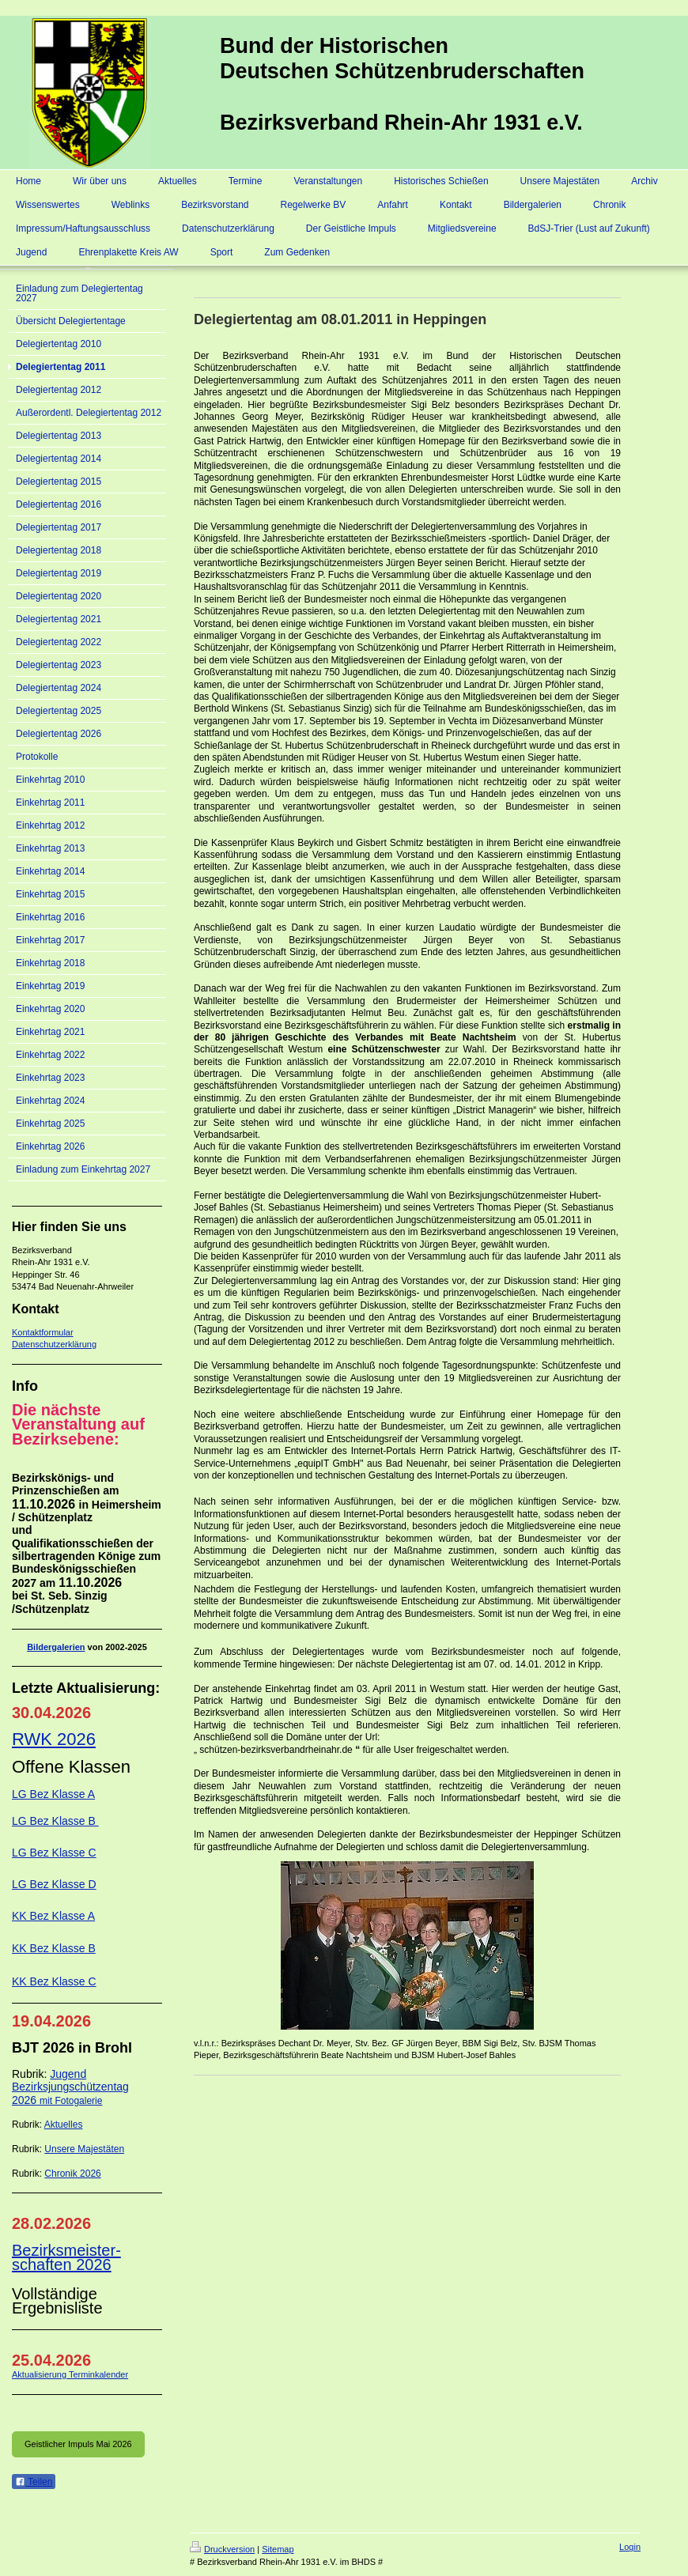 The image size is (688, 2576). Describe the element at coordinates (71, 2100) in the screenshot. I see `mit Fotogalerie` at that location.